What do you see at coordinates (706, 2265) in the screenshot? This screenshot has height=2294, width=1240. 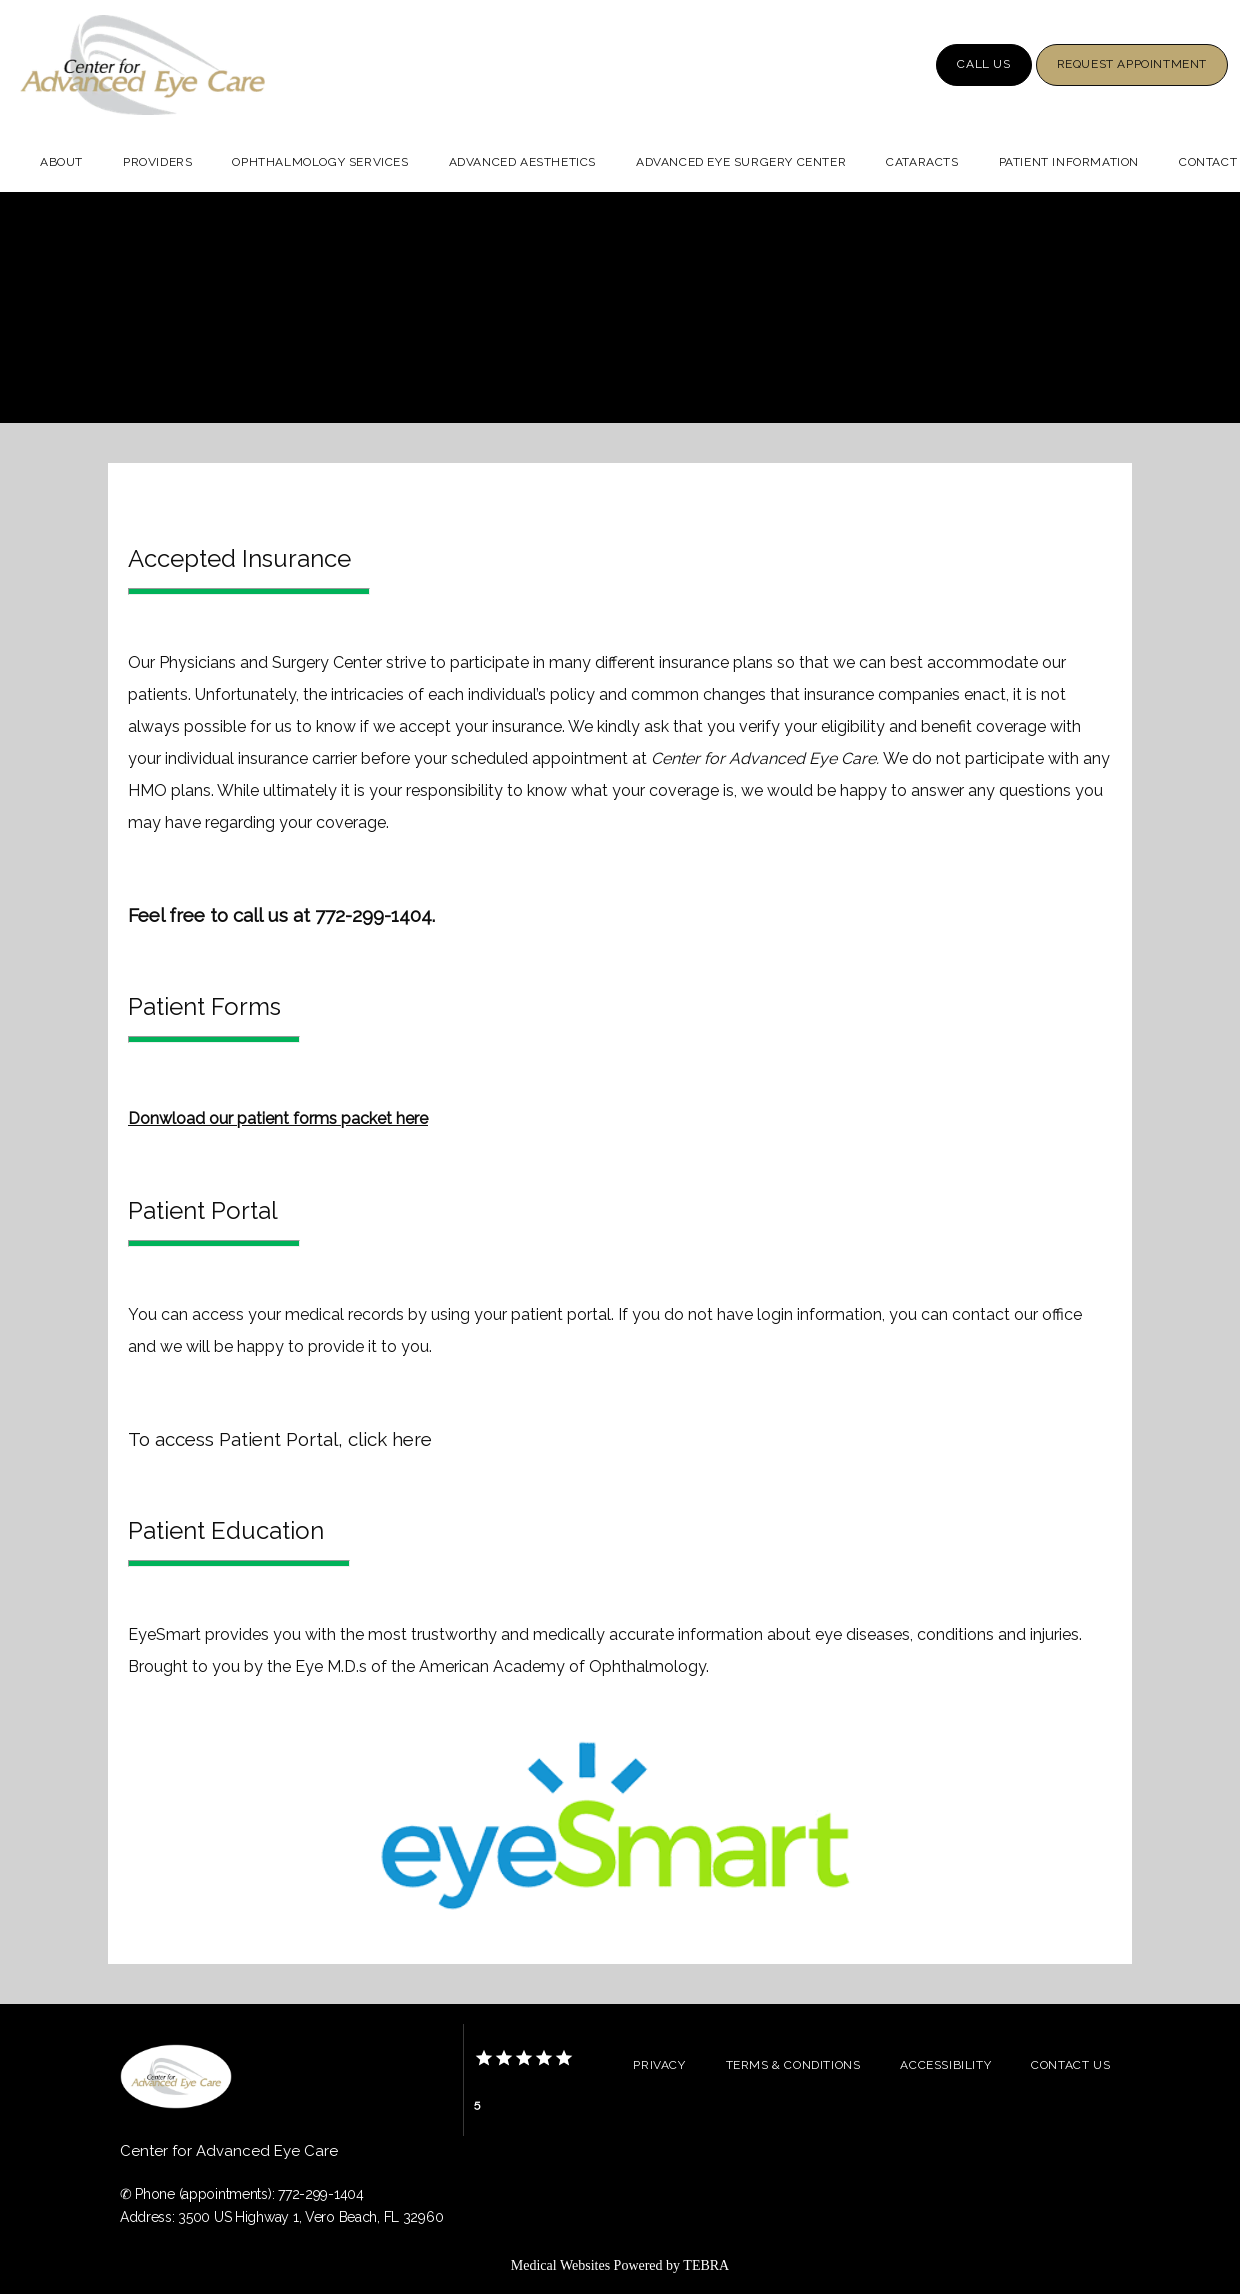 I see `TEBRA` at bounding box center [706, 2265].